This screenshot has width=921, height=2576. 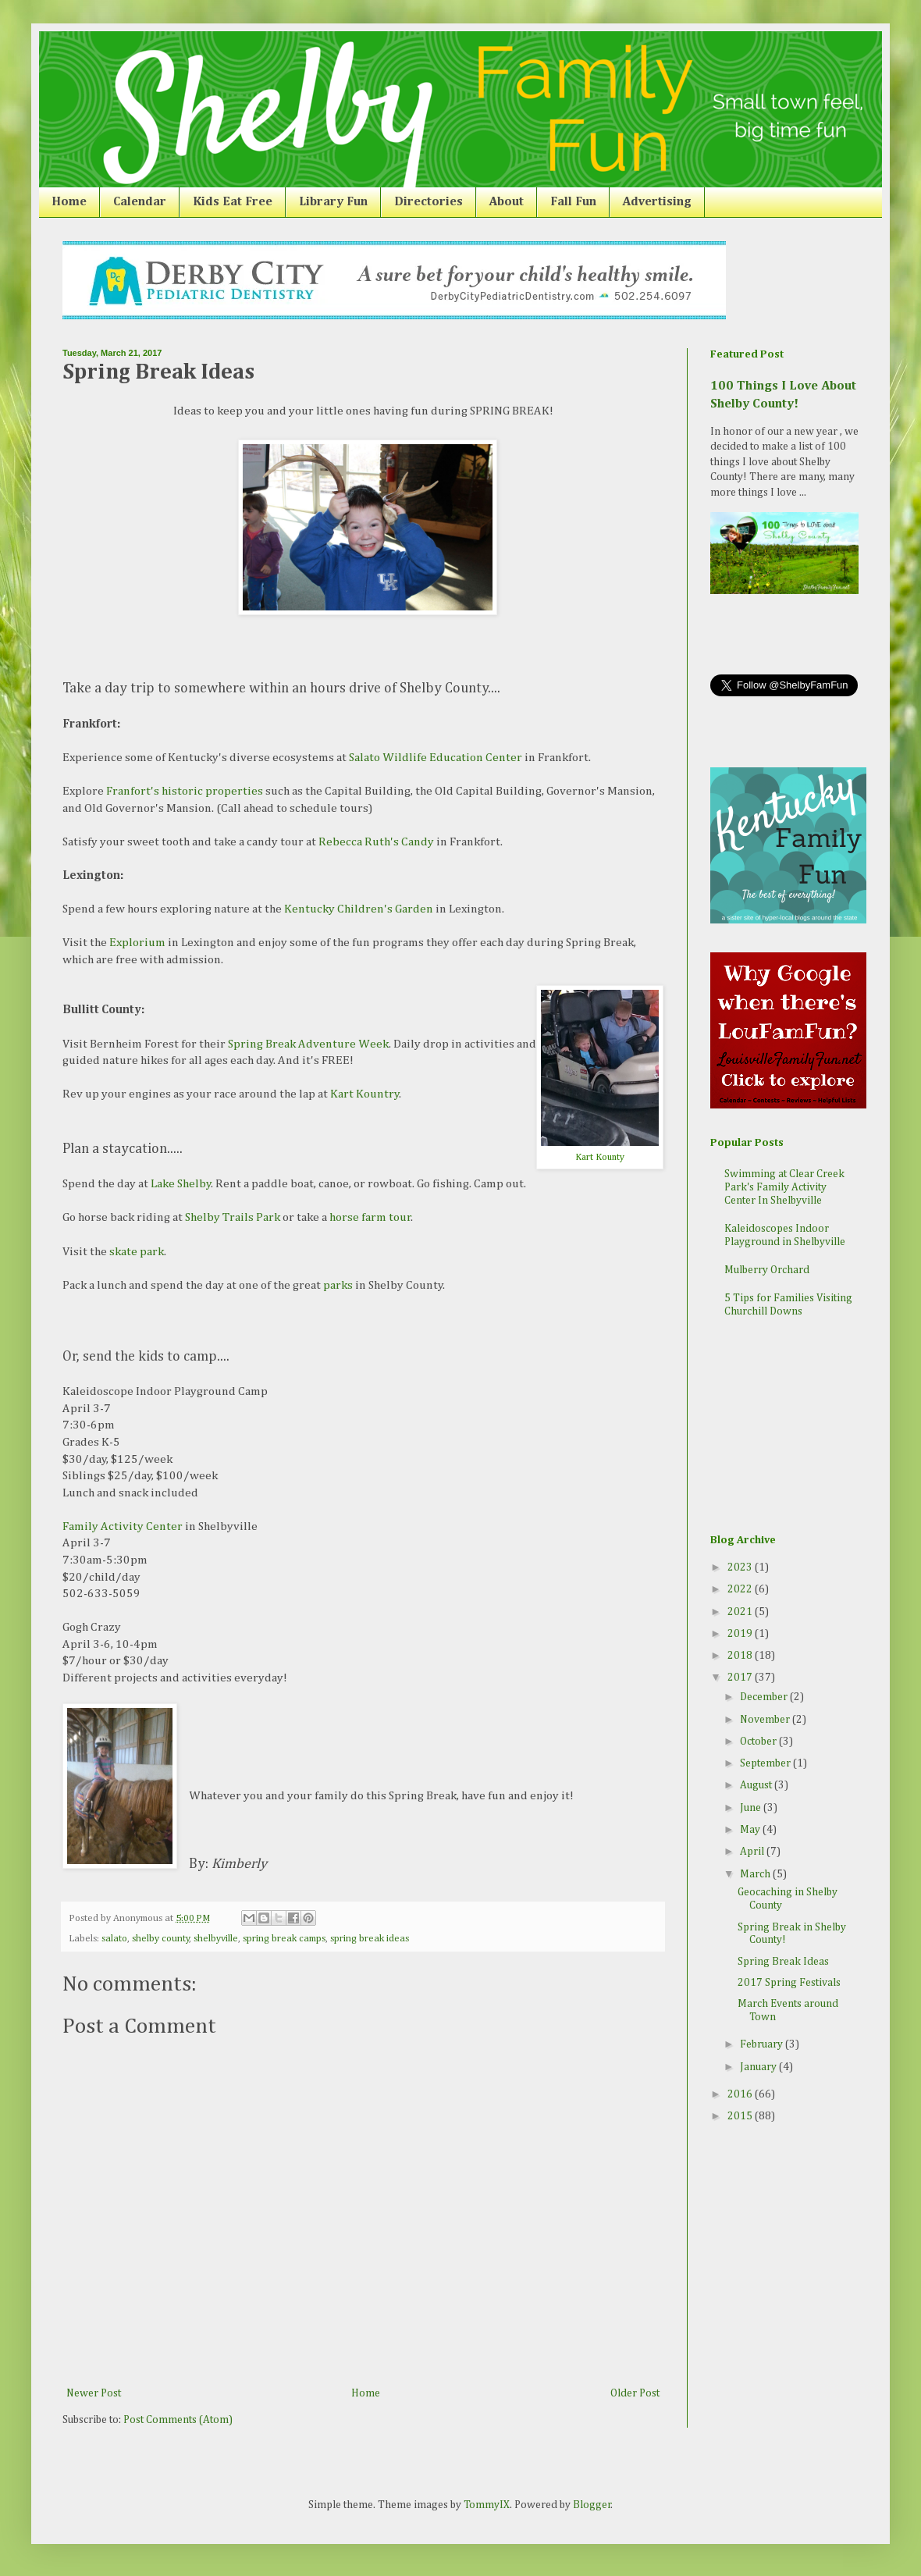 What do you see at coordinates (759, 1741) in the screenshot?
I see `October` at bounding box center [759, 1741].